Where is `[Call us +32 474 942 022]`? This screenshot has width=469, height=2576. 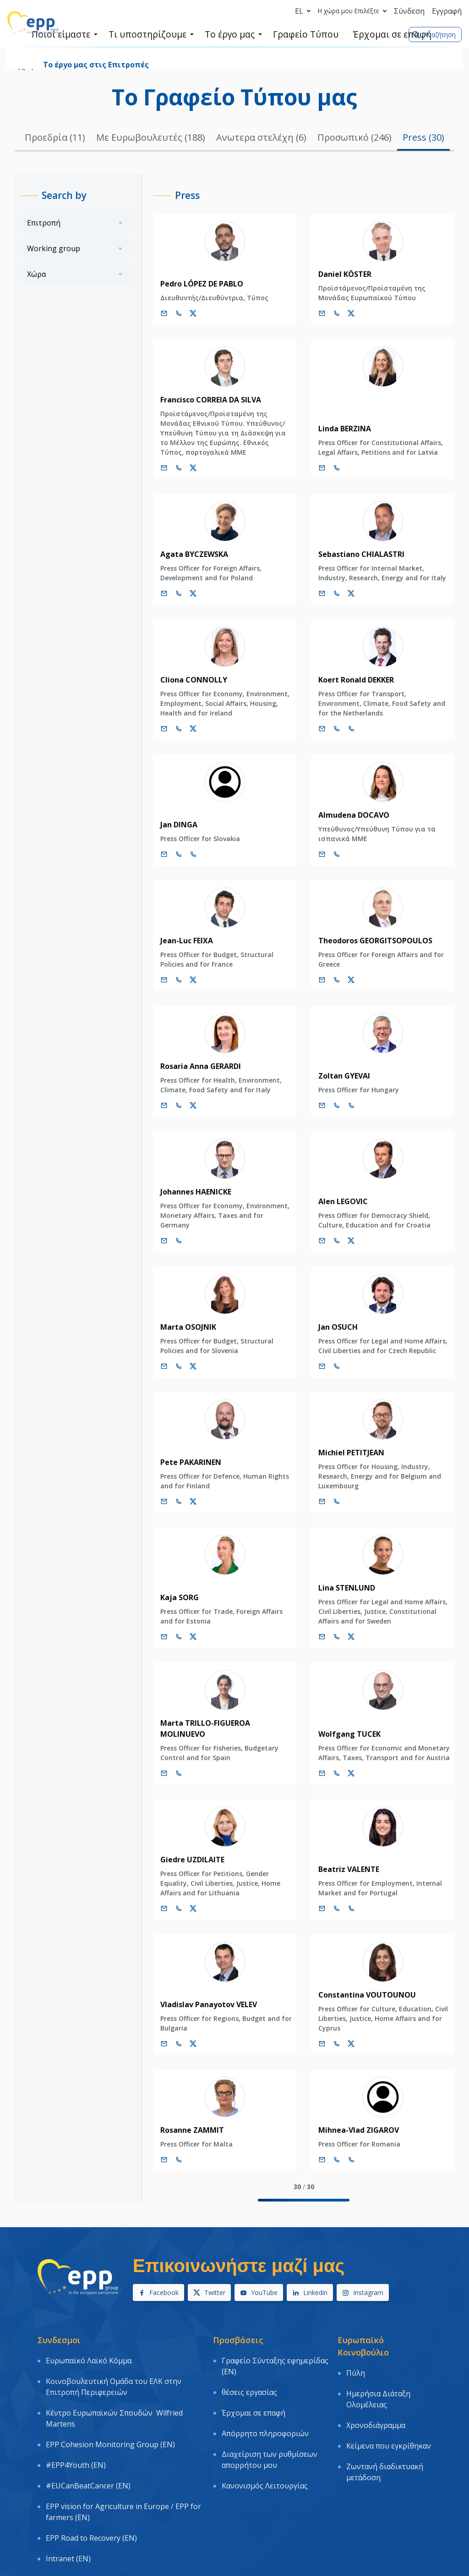 [Call us +32 474 942 022] is located at coordinates (169, 1888).